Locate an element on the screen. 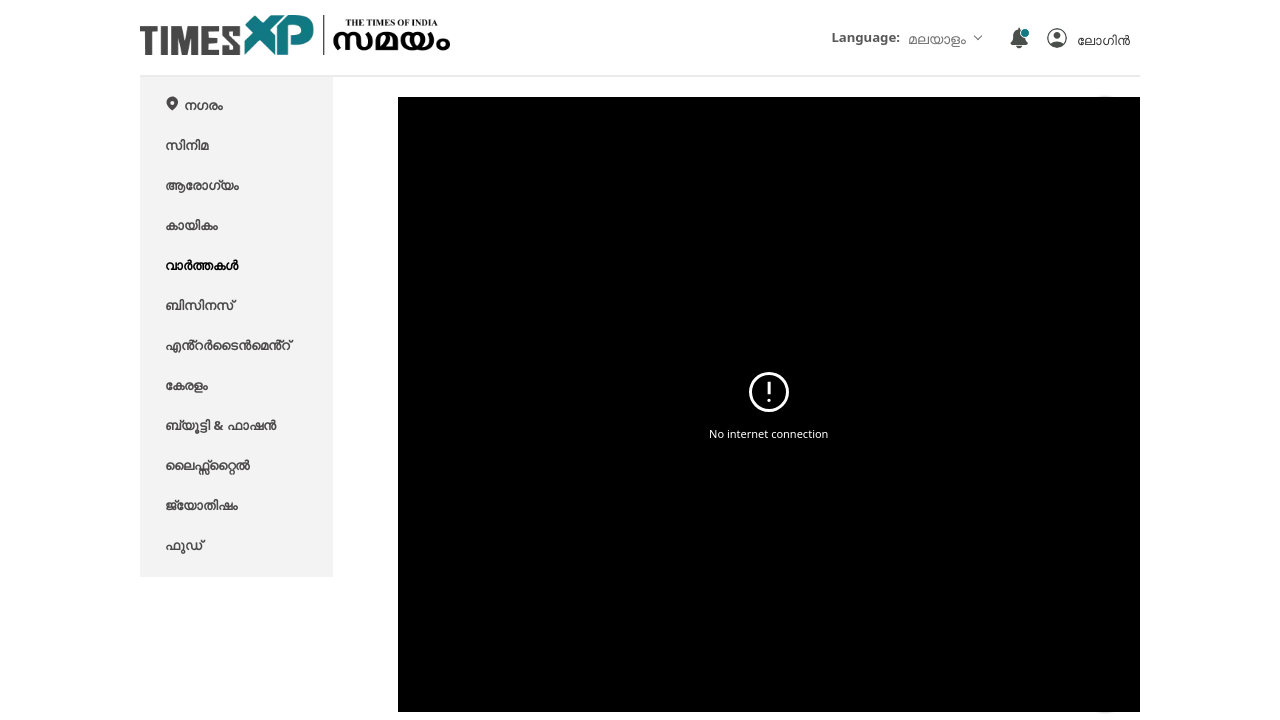  ബ്യൂട്ടി & ഫാഷൻ is located at coordinates (220, 425).